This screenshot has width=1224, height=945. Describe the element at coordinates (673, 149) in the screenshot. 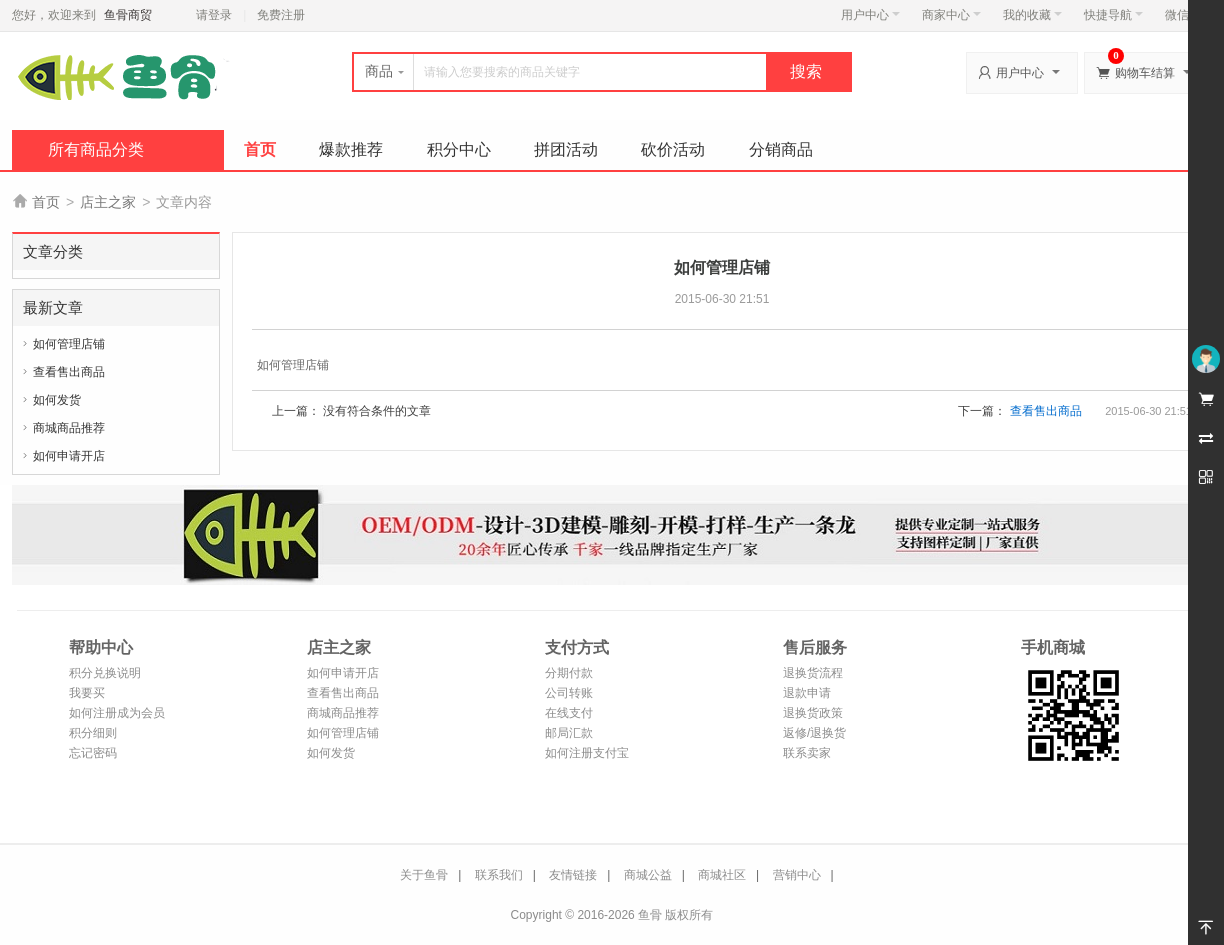

I see `砍价活动` at that location.